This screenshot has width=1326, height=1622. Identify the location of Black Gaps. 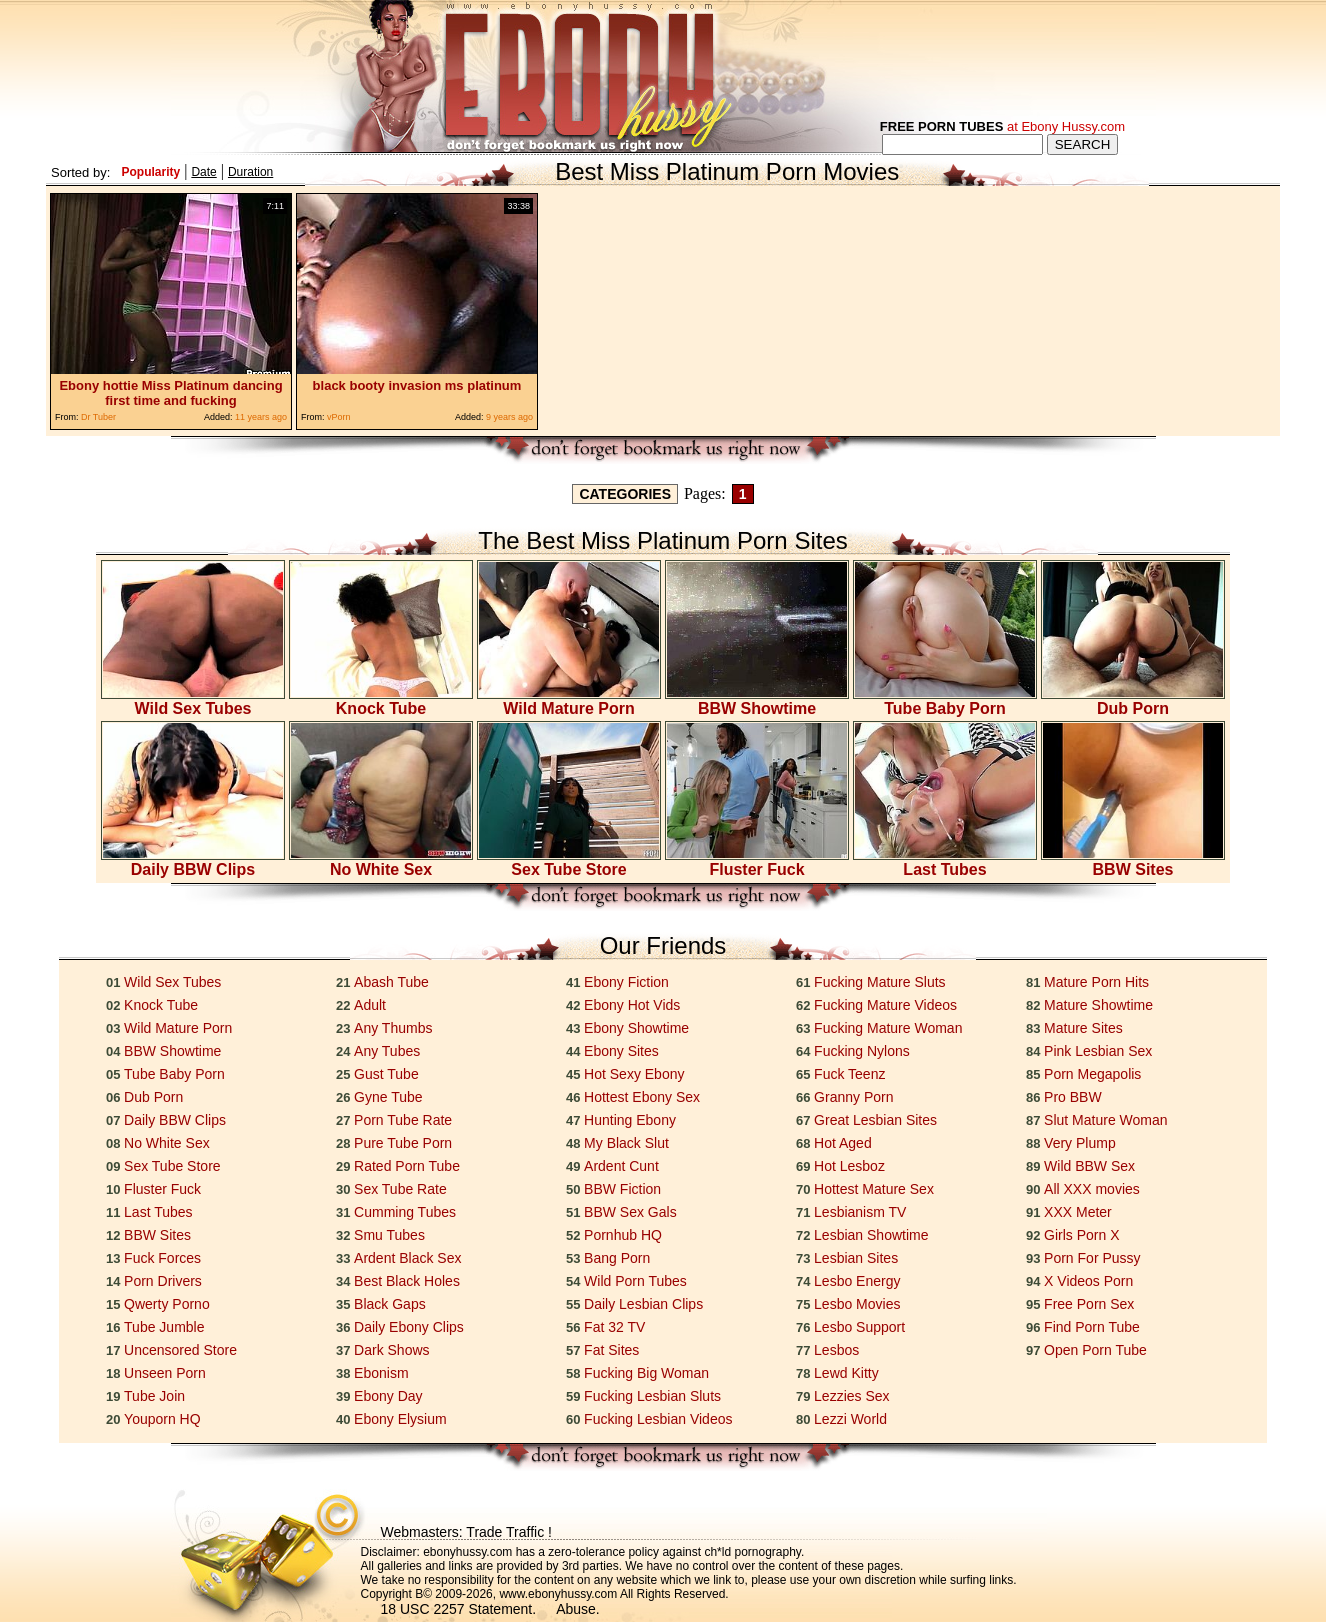
(390, 1304).